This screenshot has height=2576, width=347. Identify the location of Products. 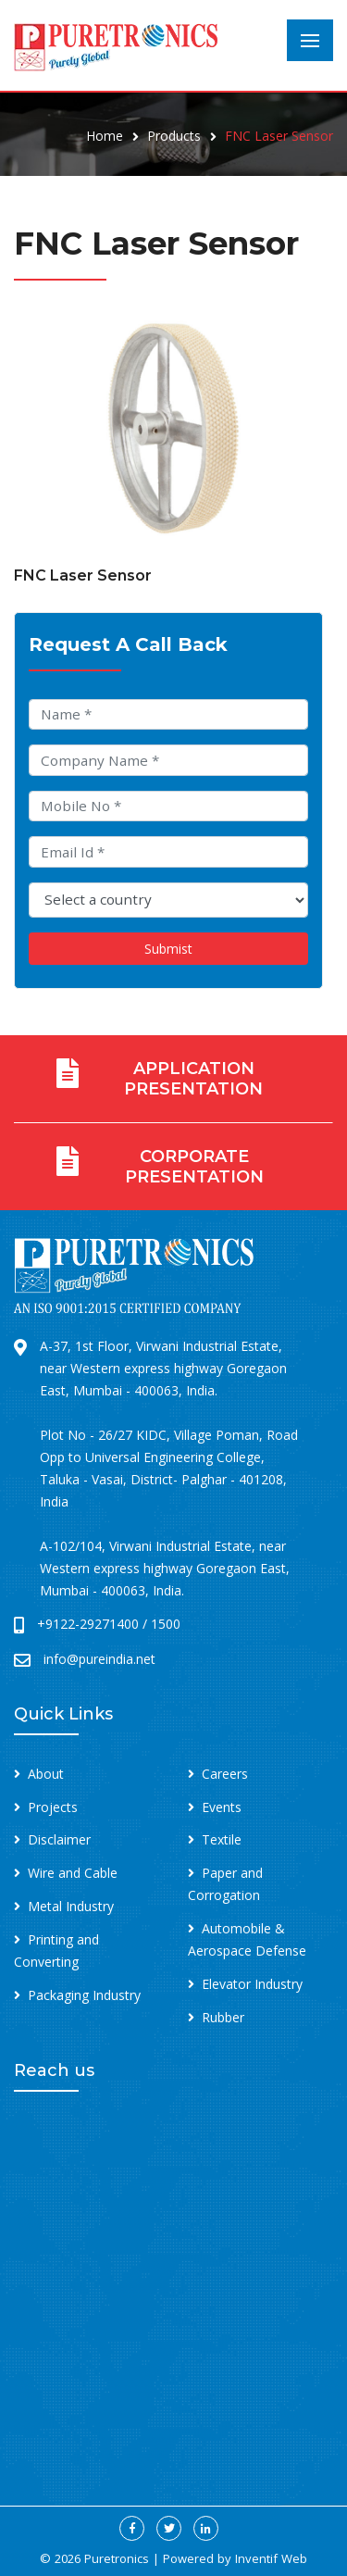
(174, 135).